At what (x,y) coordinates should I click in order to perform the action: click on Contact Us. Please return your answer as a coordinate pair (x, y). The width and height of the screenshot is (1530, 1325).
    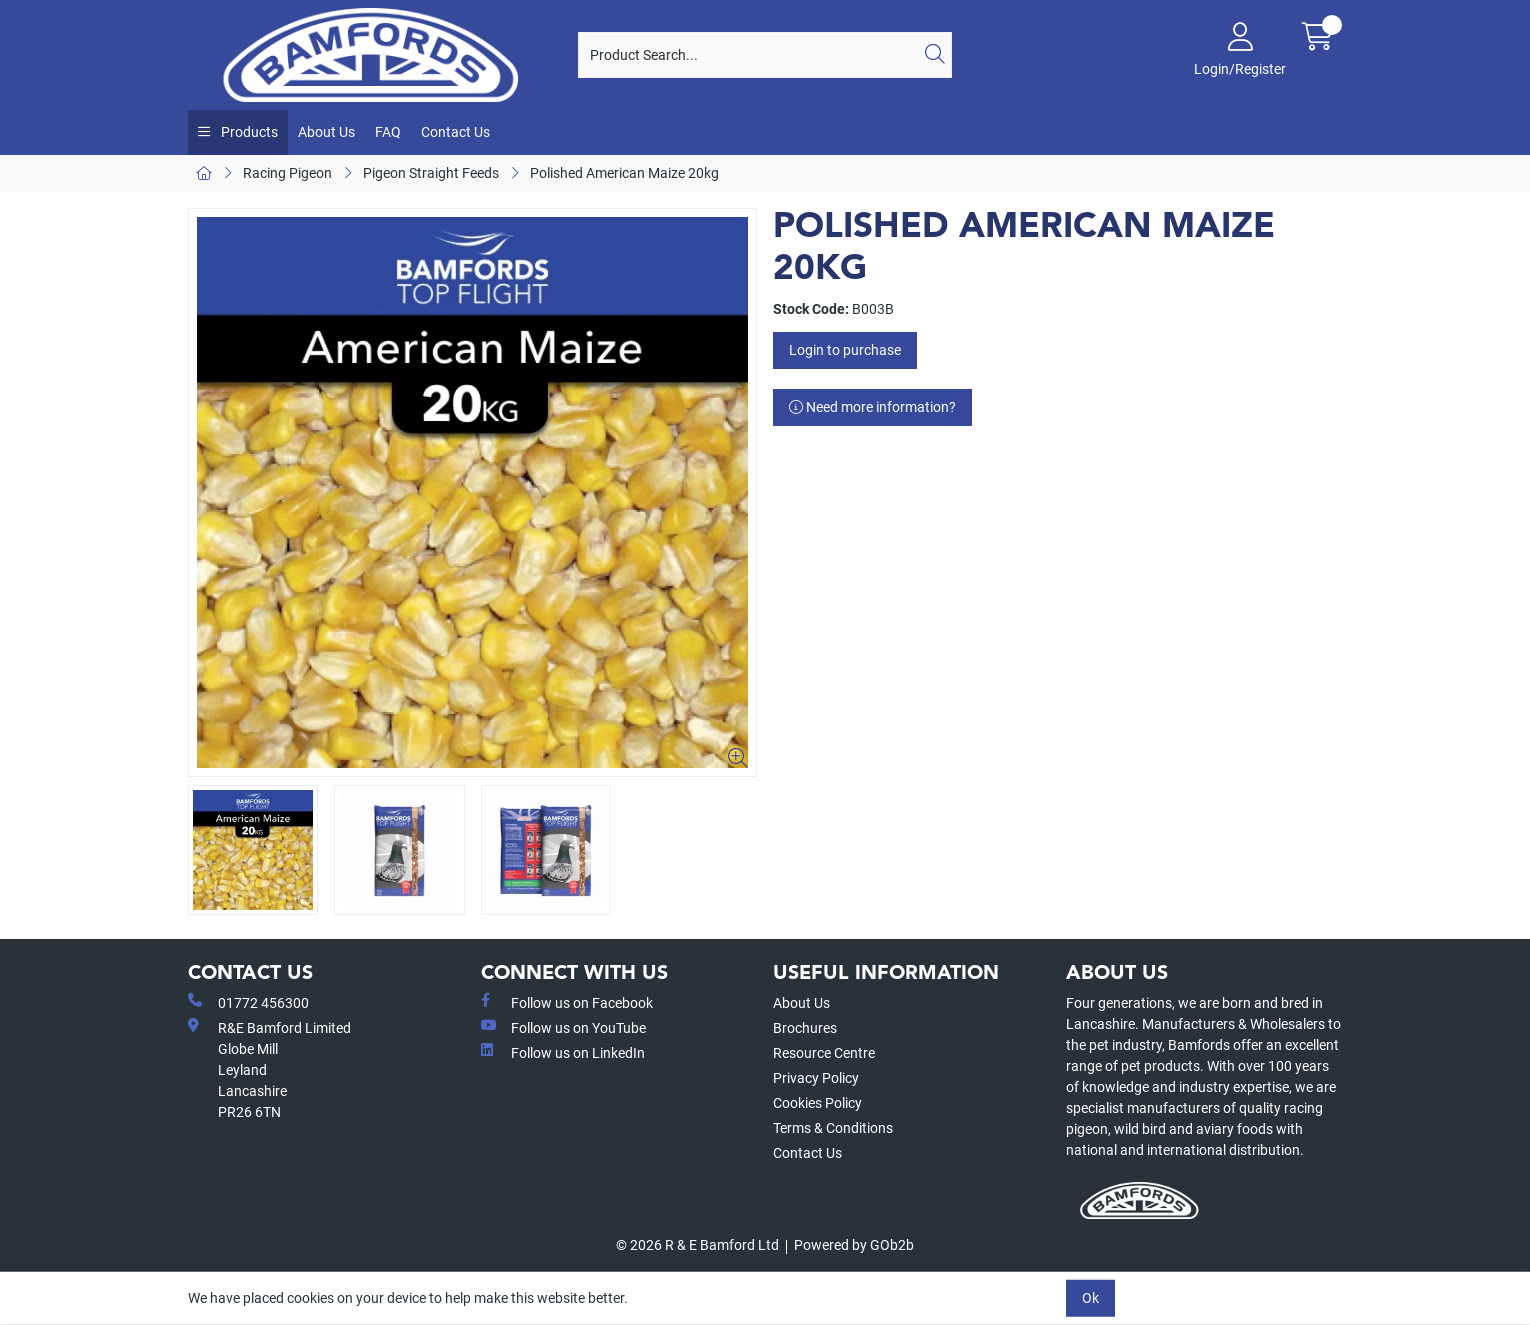
    Looking at the image, I should click on (455, 132).